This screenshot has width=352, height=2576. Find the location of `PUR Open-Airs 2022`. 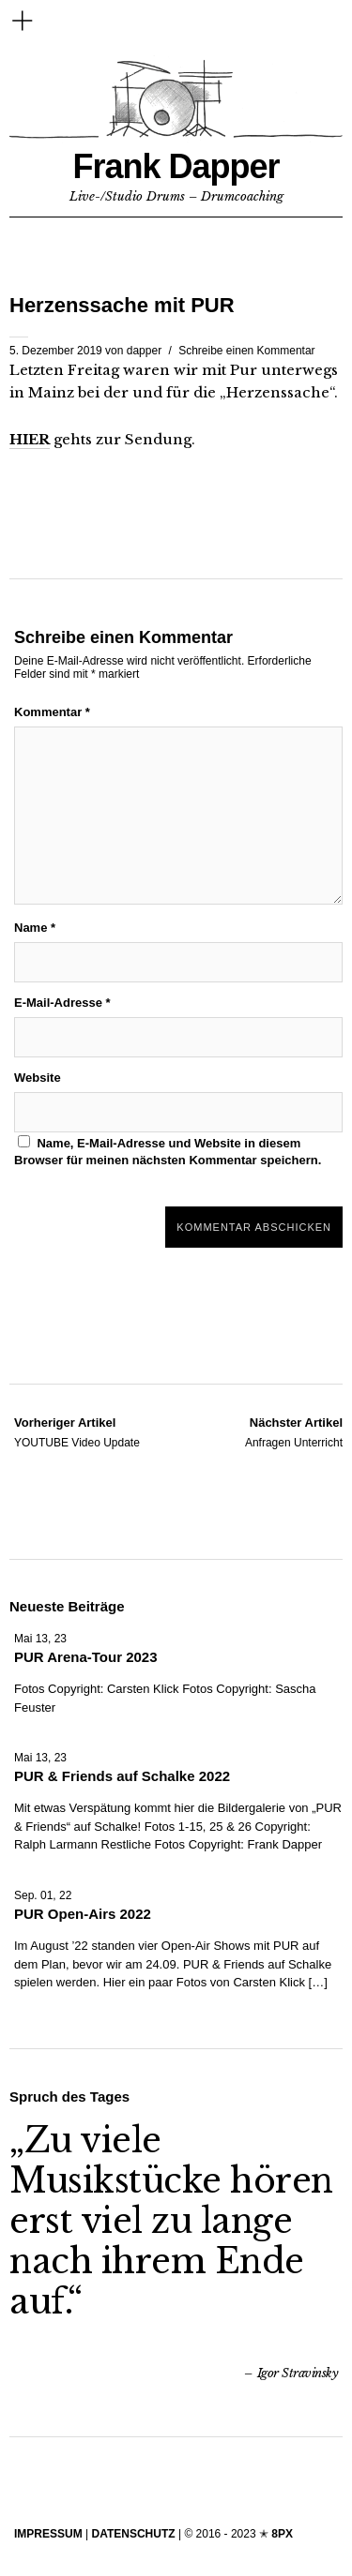

PUR Open-Airs 2022 is located at coordinates (82, 1914).